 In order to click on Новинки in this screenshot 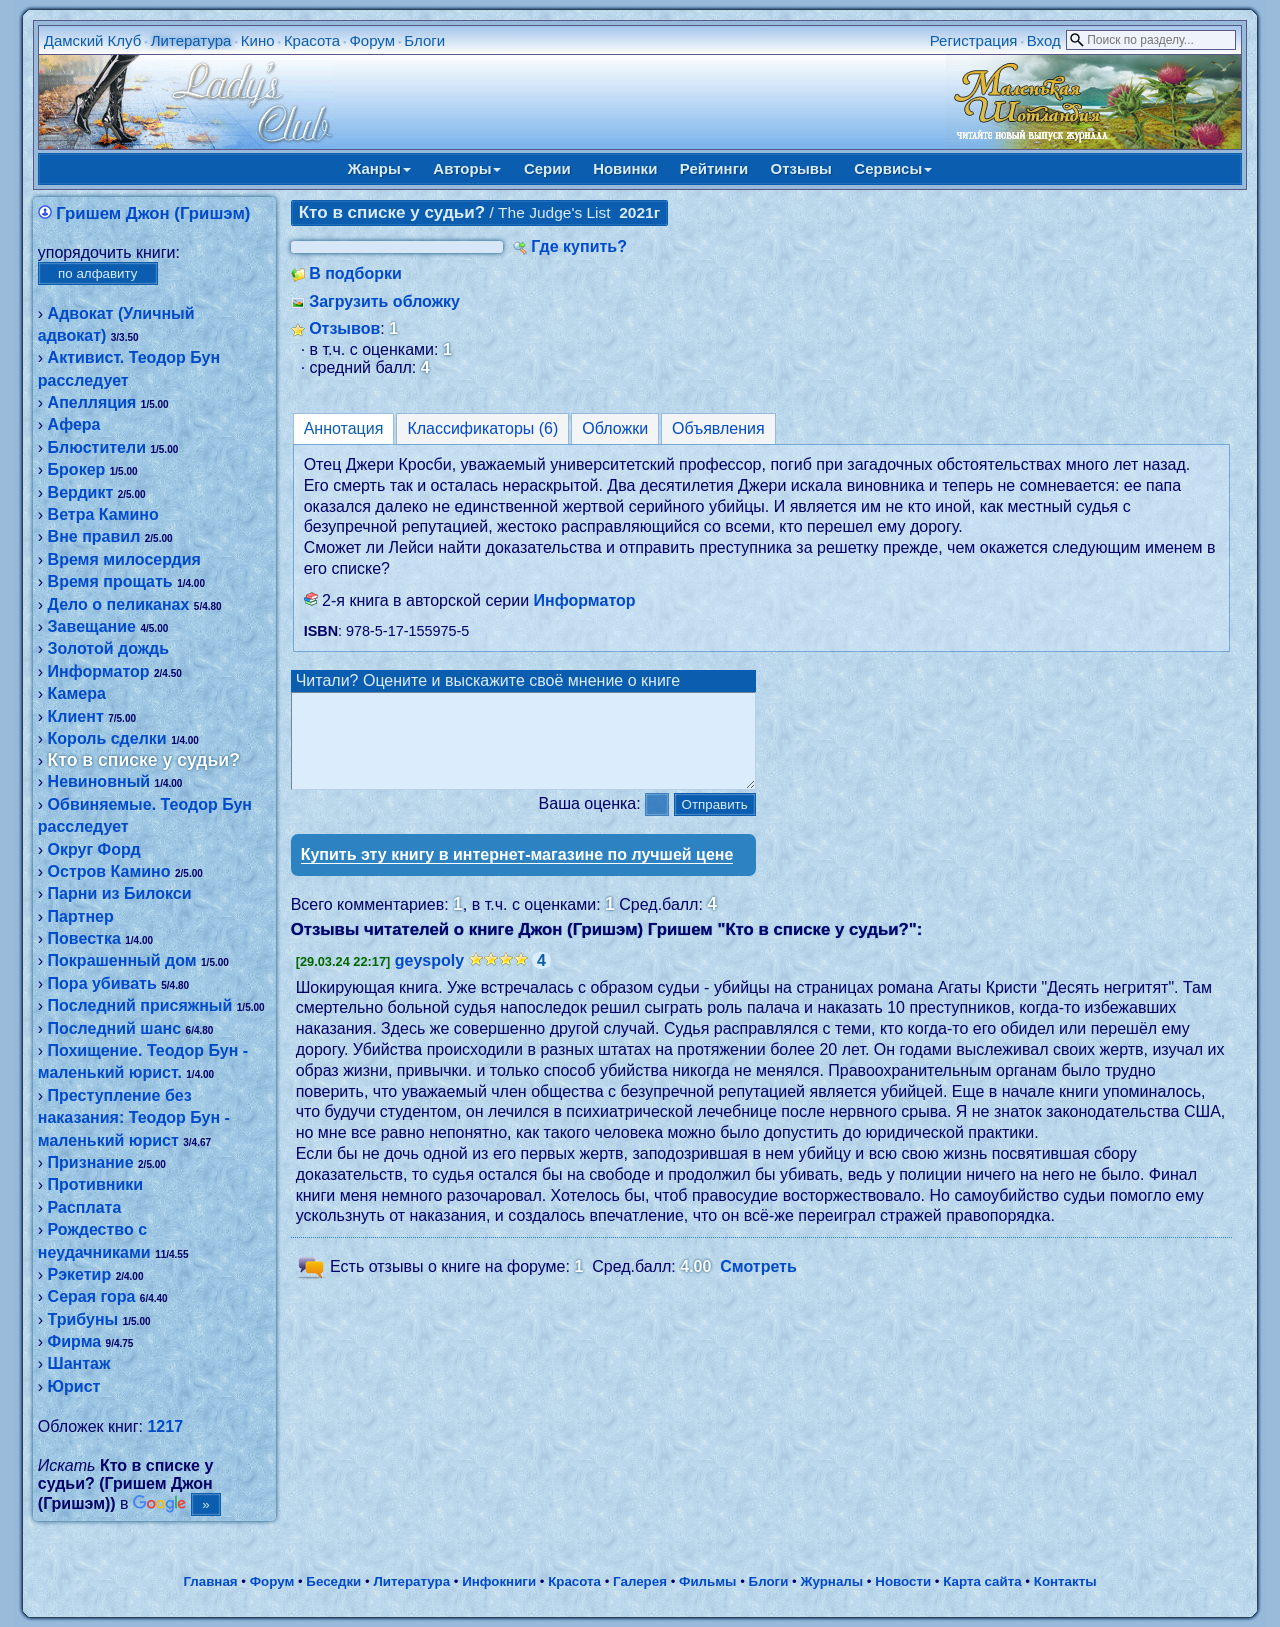, I will do `click(625, 168)`.